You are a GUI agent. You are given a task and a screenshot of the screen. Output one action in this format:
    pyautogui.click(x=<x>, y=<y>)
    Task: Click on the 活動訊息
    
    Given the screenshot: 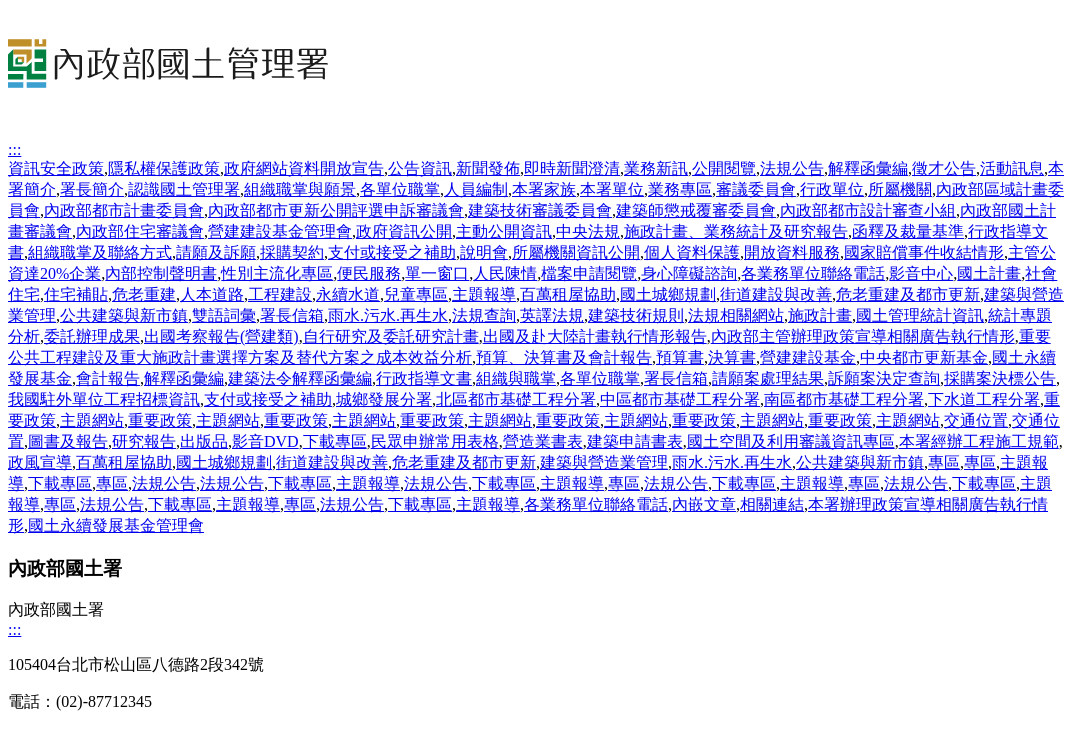 What is the action you would take?
    pyautogui.click(x=1012, y=168)
    